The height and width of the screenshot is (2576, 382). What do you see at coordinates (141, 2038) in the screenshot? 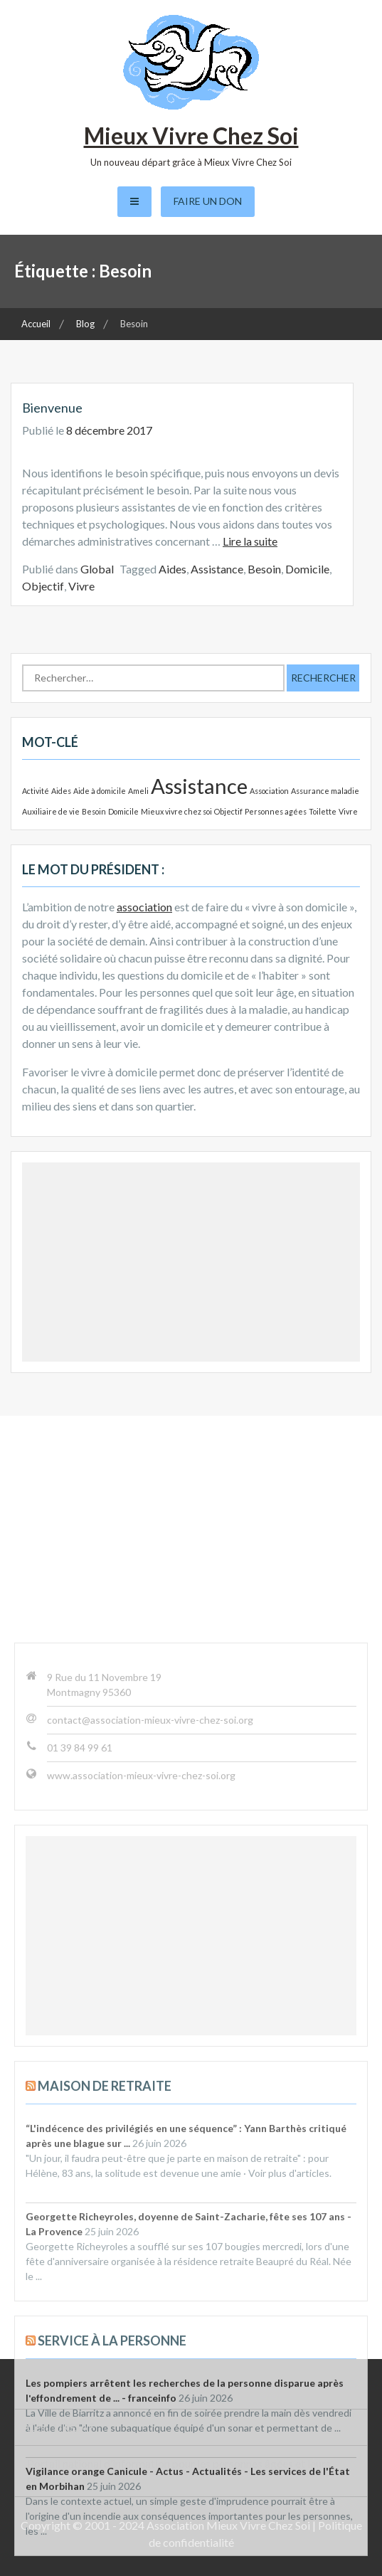
I see `www.association-mieux-vivre-chez-soi.org` at bounding box center [141, 2038].